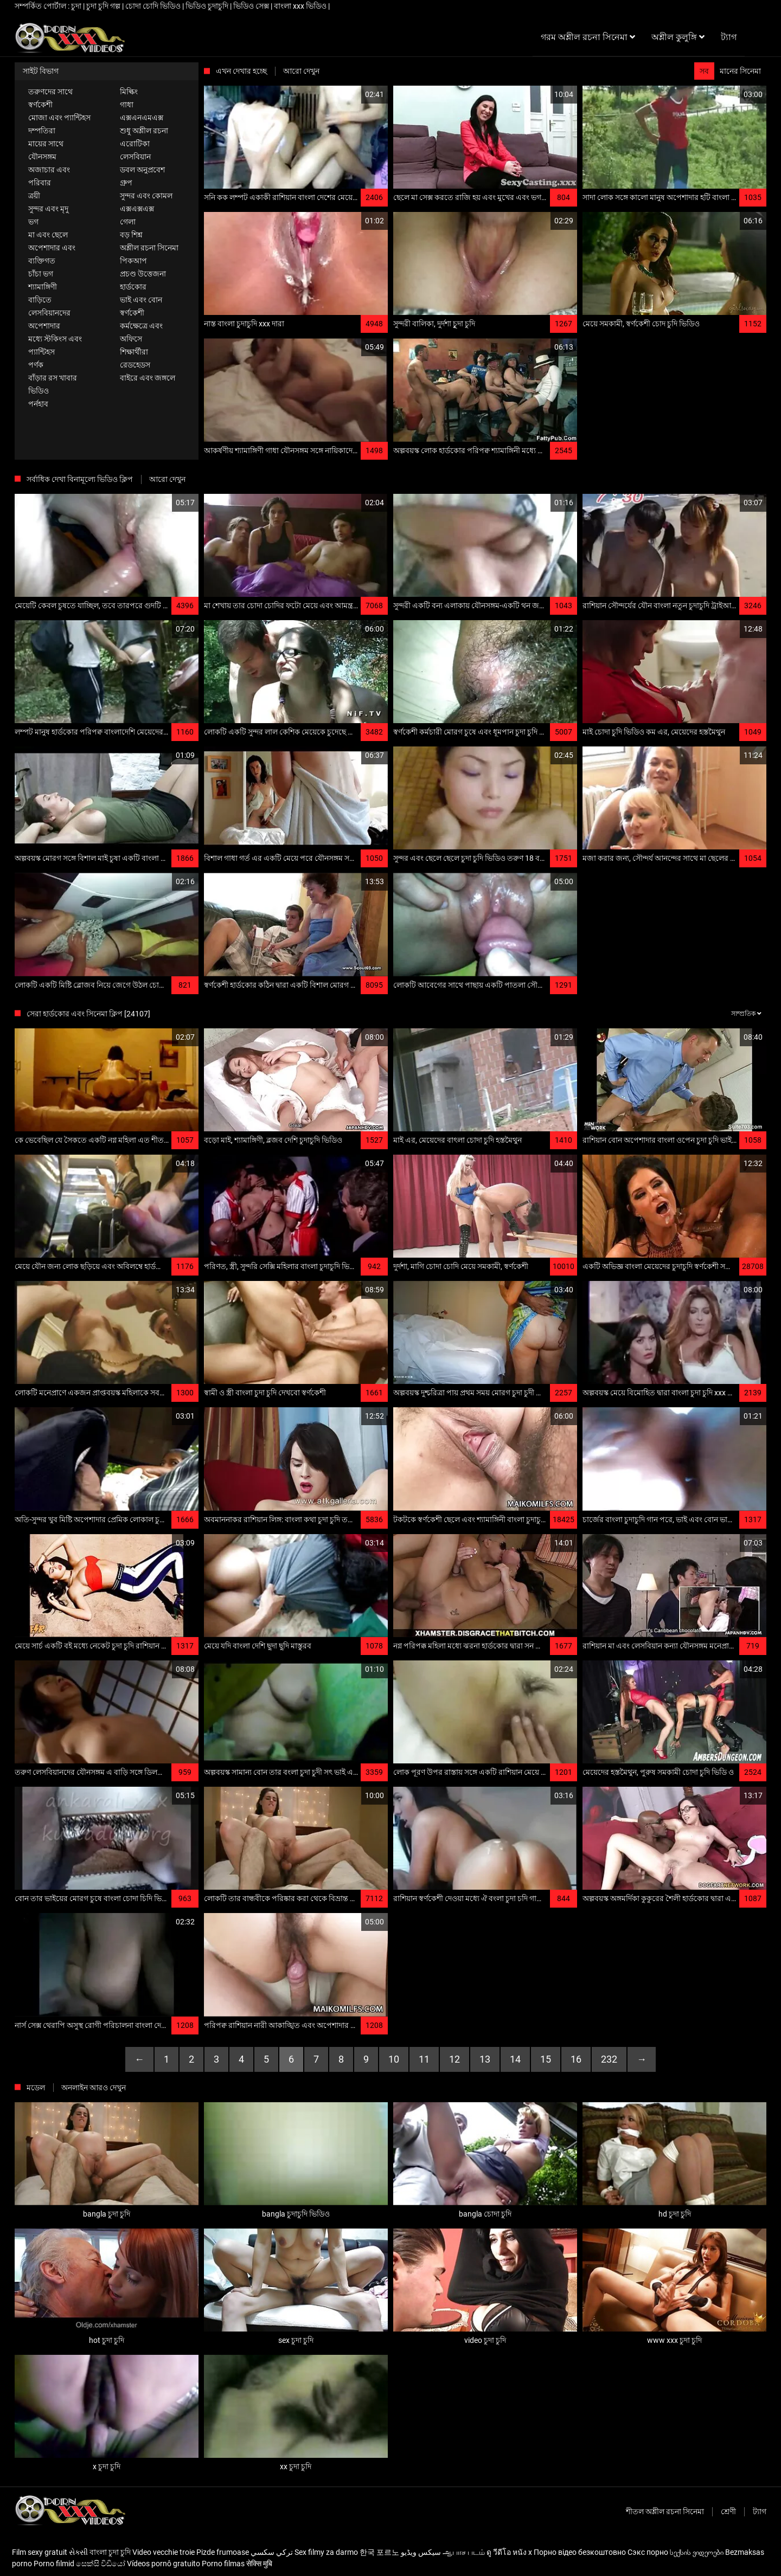 The width and height of the screenshot is (781, 2576). Describe the element at coordinates (54, 2563) in the screenshot. I see `Porno filmid` at that location.